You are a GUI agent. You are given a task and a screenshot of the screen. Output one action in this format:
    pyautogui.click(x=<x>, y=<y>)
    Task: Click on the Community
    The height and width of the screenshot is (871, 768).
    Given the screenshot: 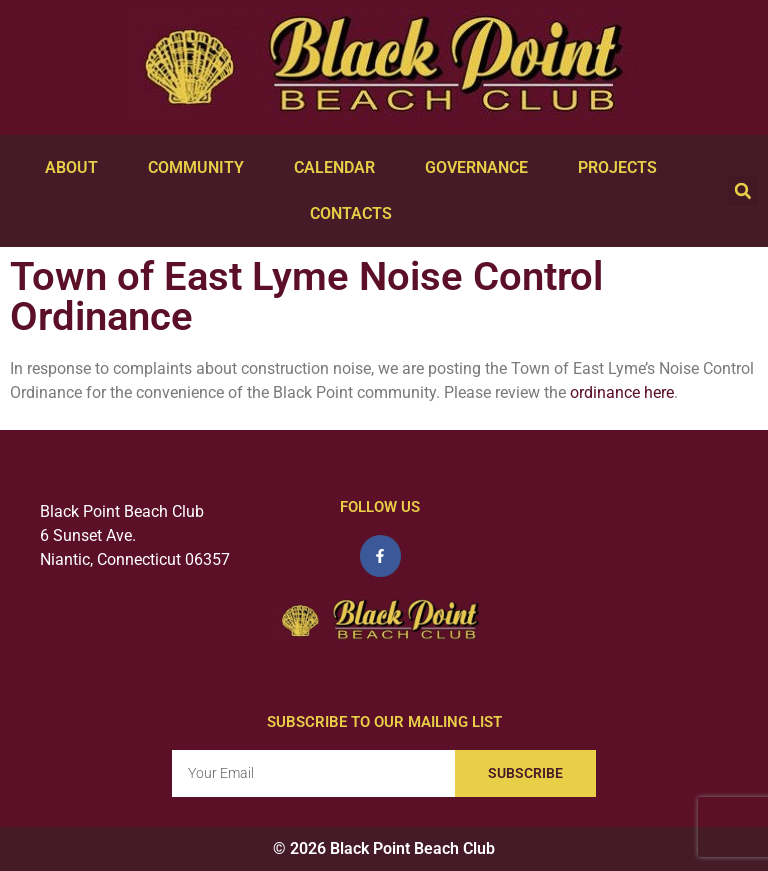 What is the action you would take?
    pyautogui.click(x=201, y=168)
    